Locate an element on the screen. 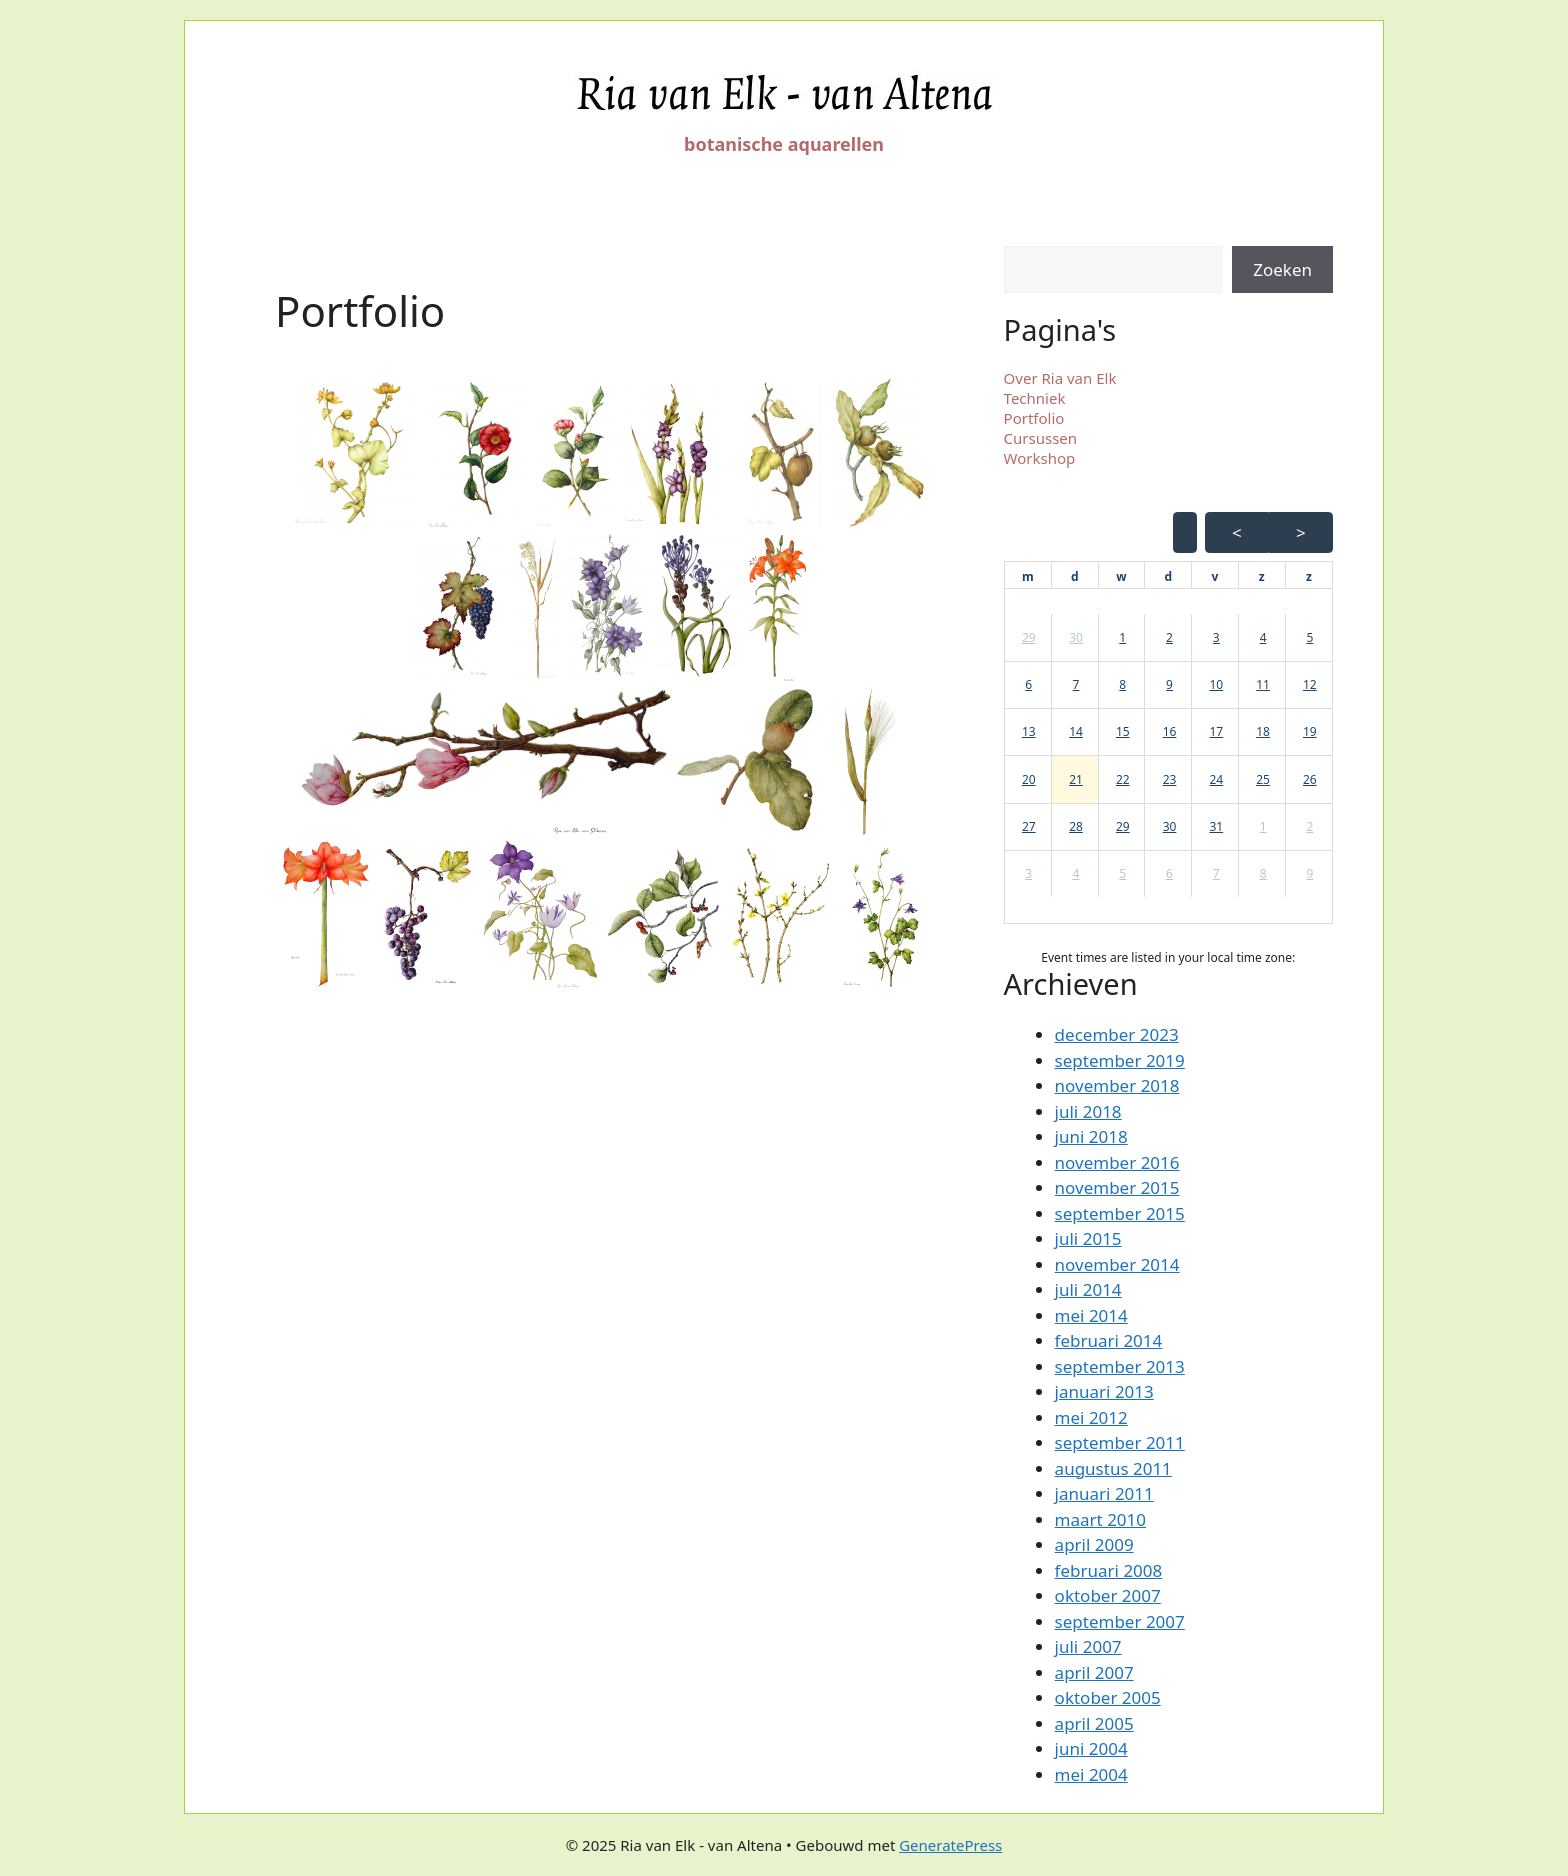 The image size is (1568, 1876). juli 2018 is located at coordinates (1088, 1111).